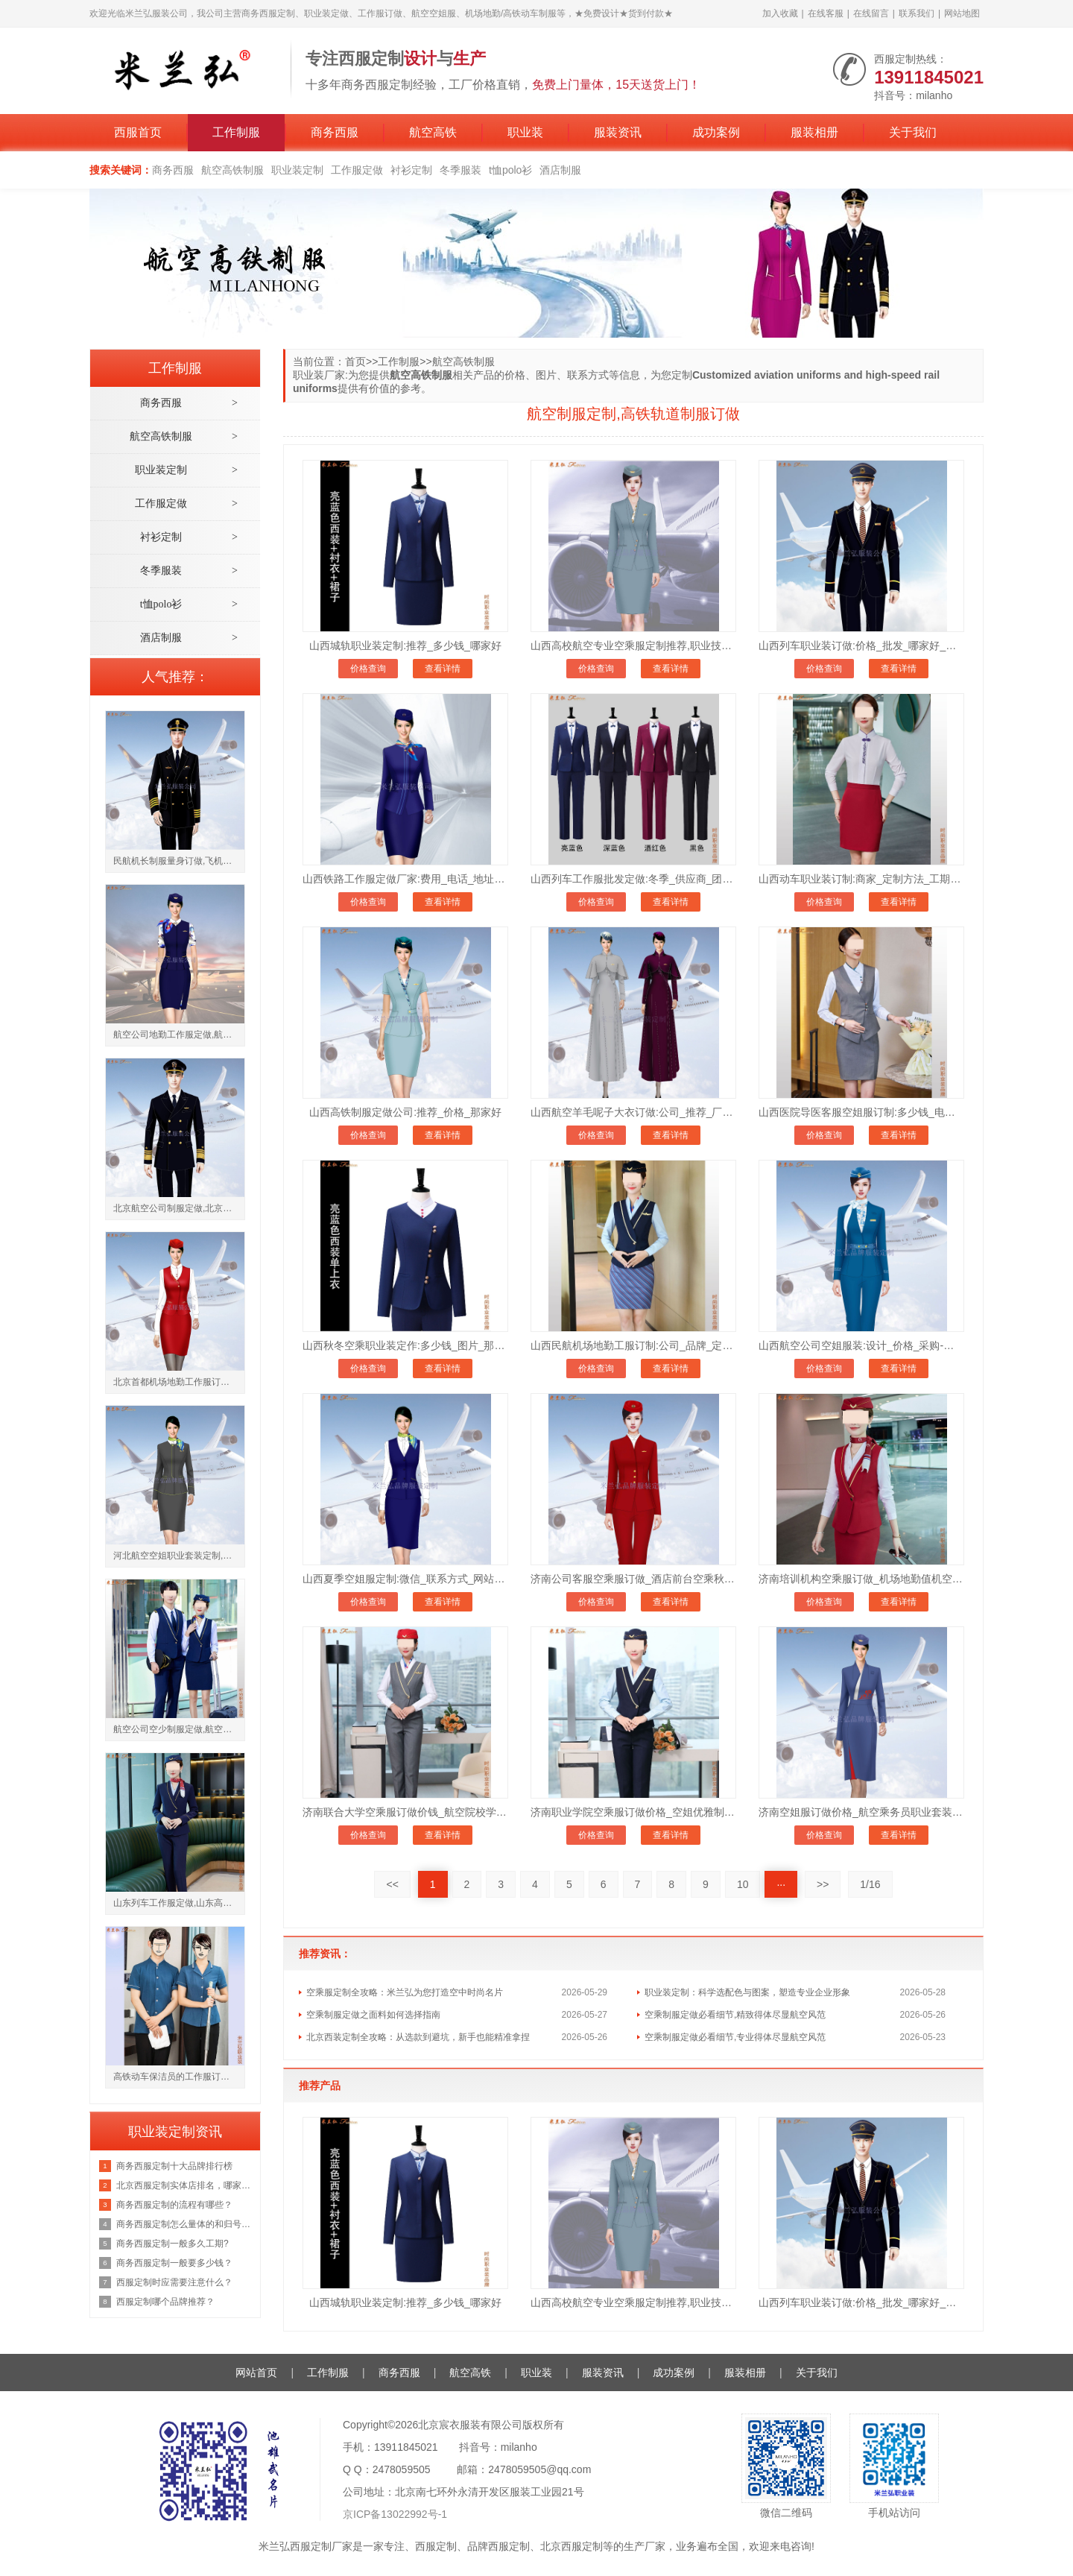 The height and width of the screenshot is (2576, 1073). Describe the element at coordinates (618, 132) in the screenshot. I see `服装资讯` at that location.